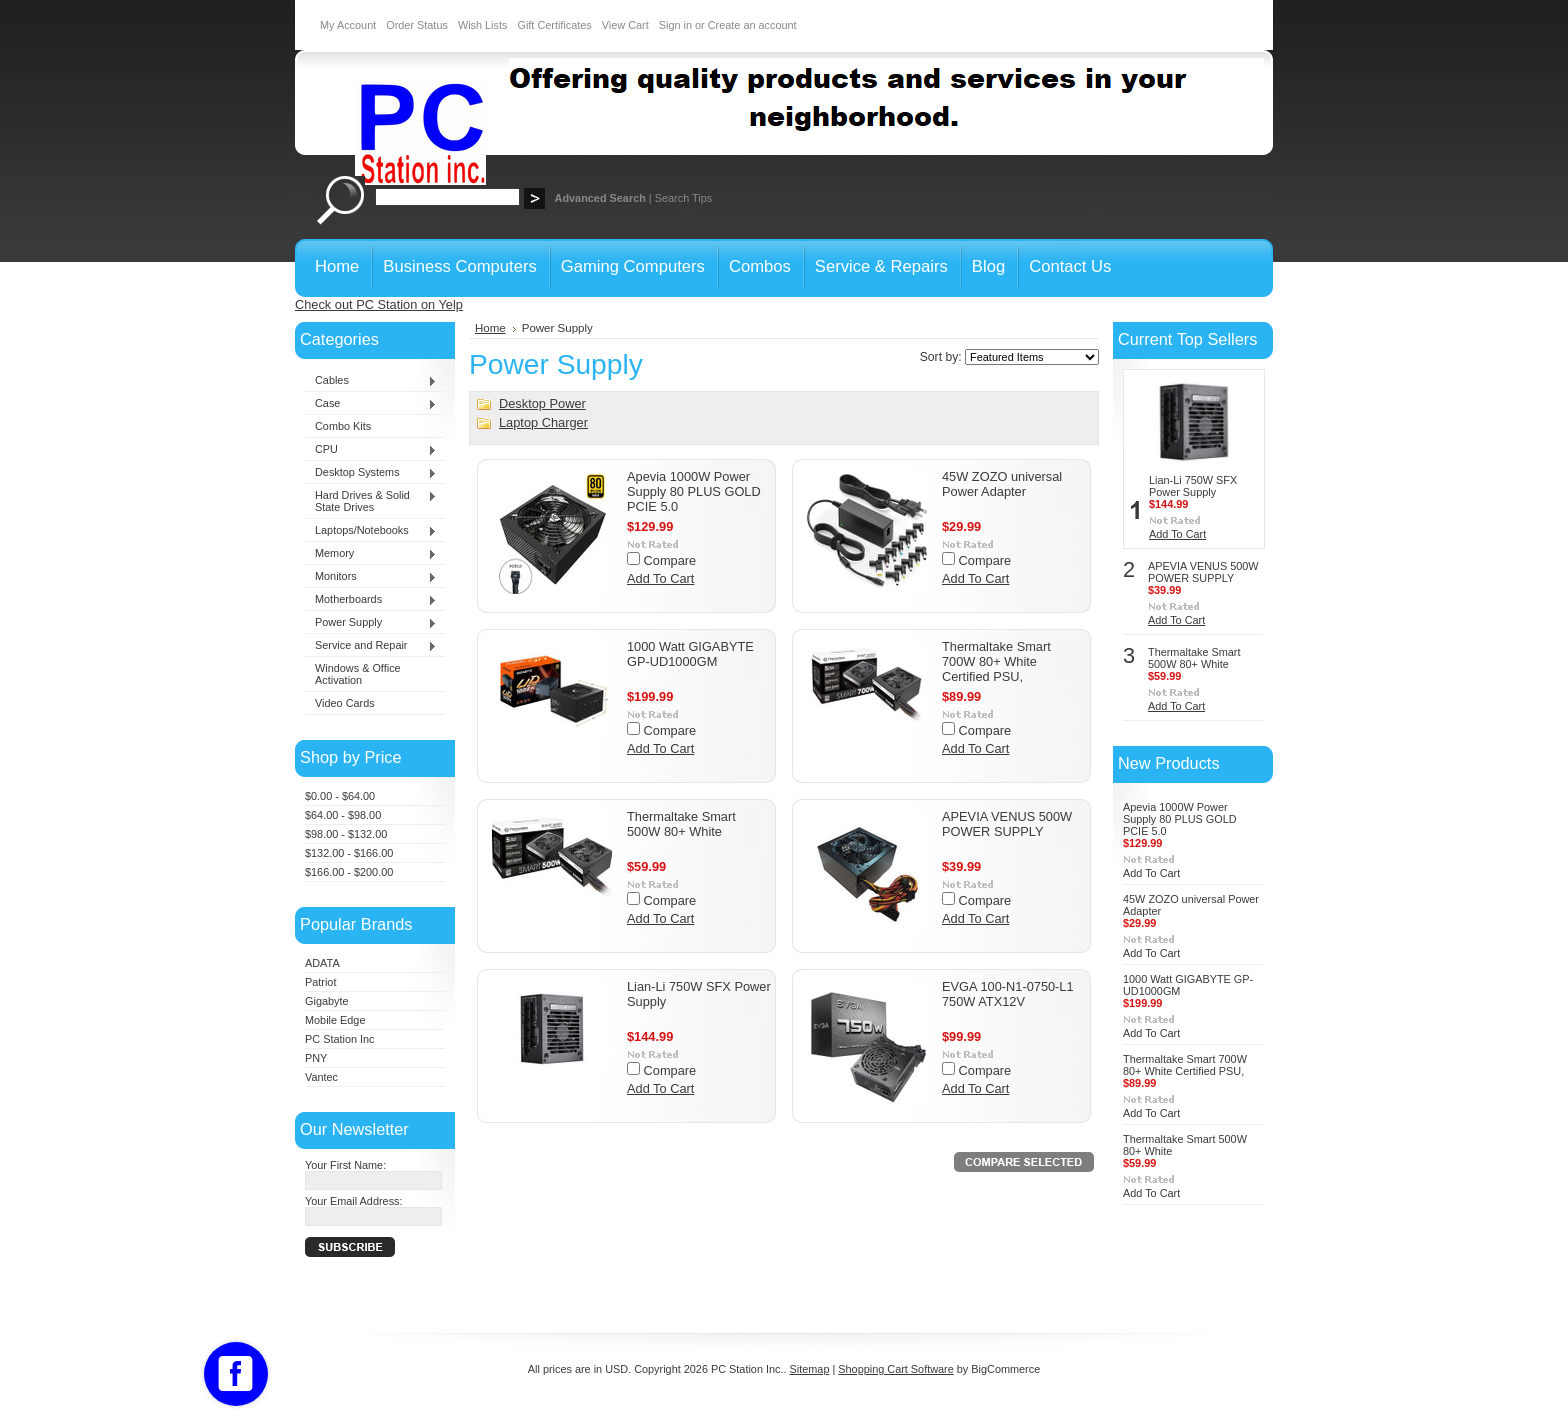  I want to click on Monitors, so click(371, 577).